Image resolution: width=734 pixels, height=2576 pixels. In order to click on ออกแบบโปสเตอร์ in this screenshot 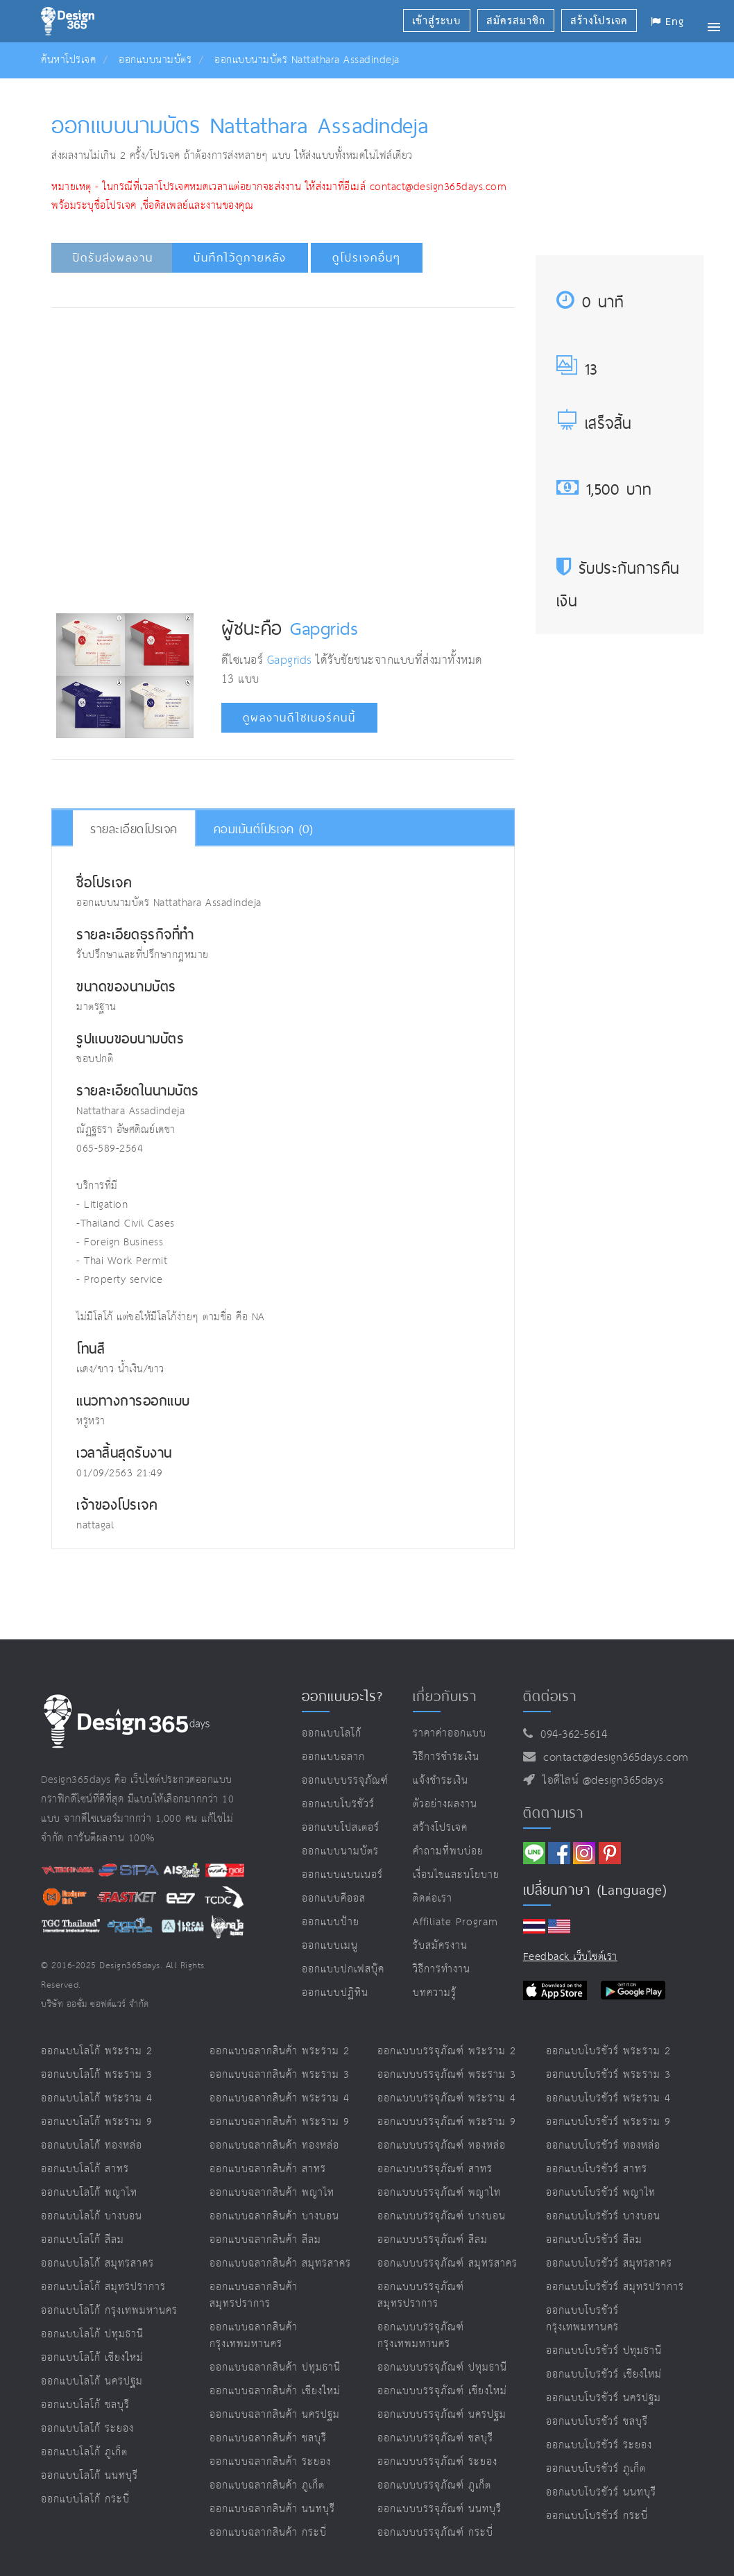, I will do `click(340, 1827)`.